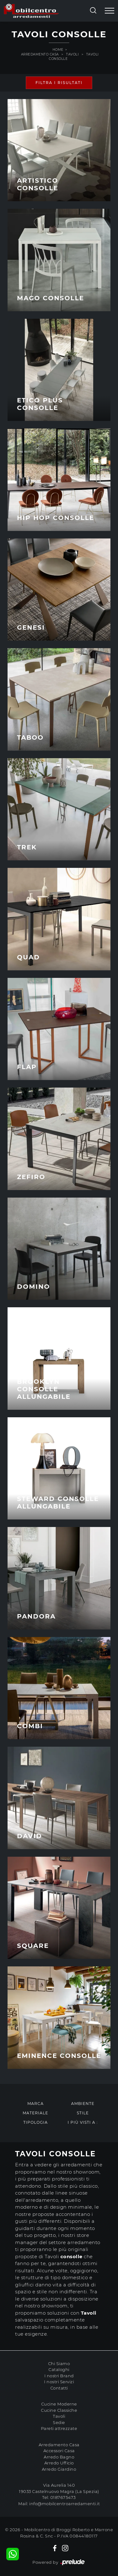 The width and height of the screenshot is (118, 2576). Describe the element at coordinates (58, 50) in the screenshot. I see `Home` at that location.